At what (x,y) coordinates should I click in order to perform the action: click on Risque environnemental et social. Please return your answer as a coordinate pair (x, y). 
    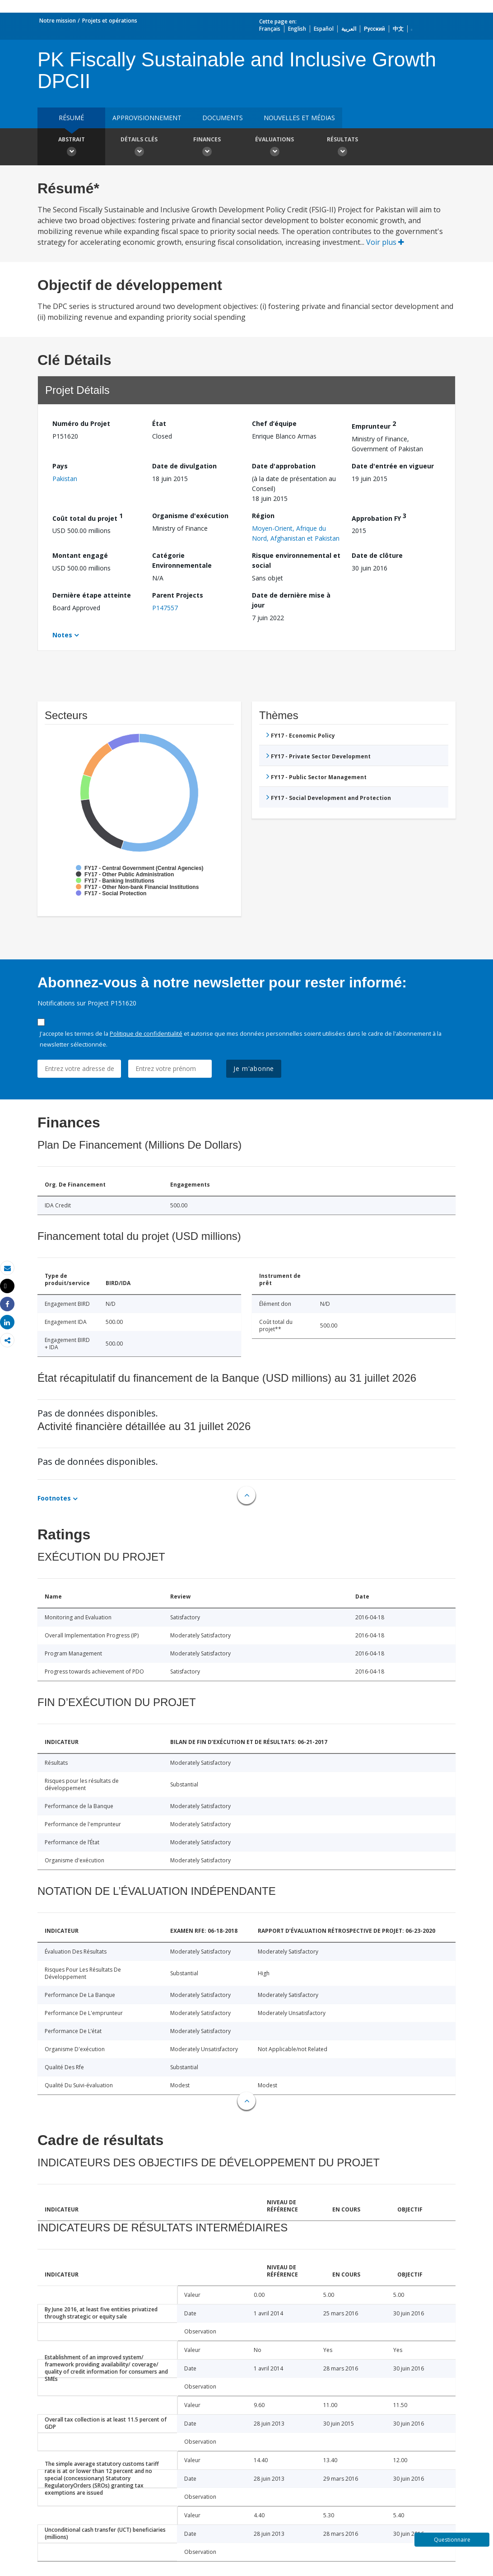
    Looking at the image, I should click on (296, 560).